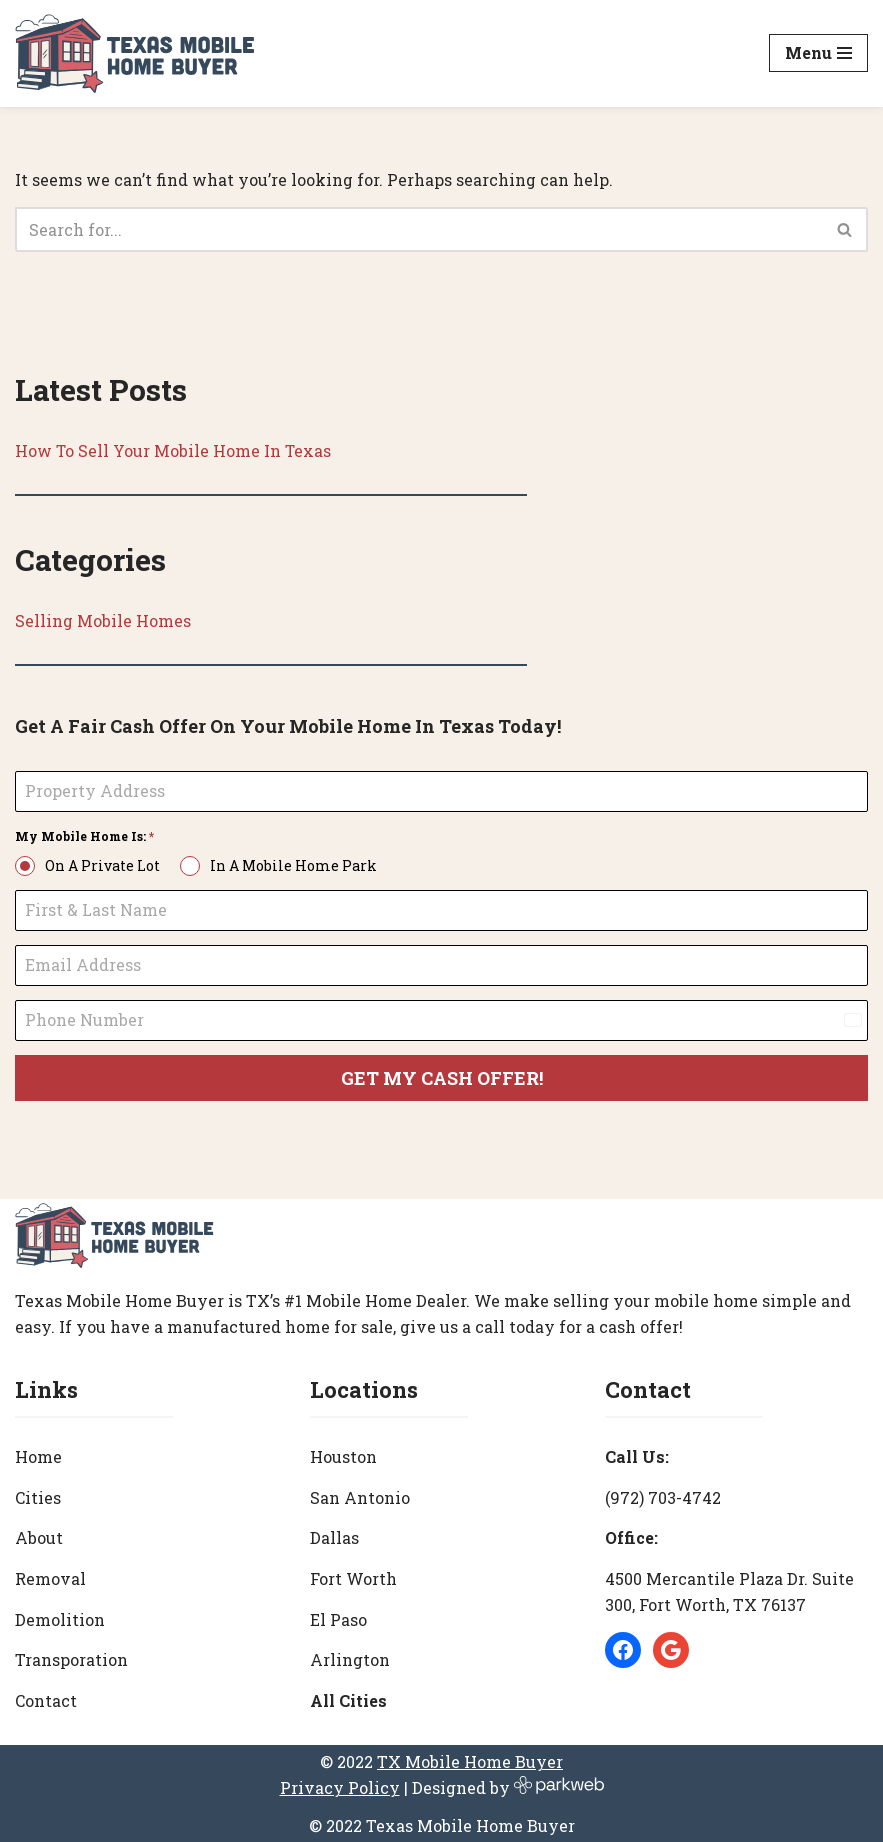 This screenshot has height=1842, width=883. I want to click on Contact, so click(46, 1696).